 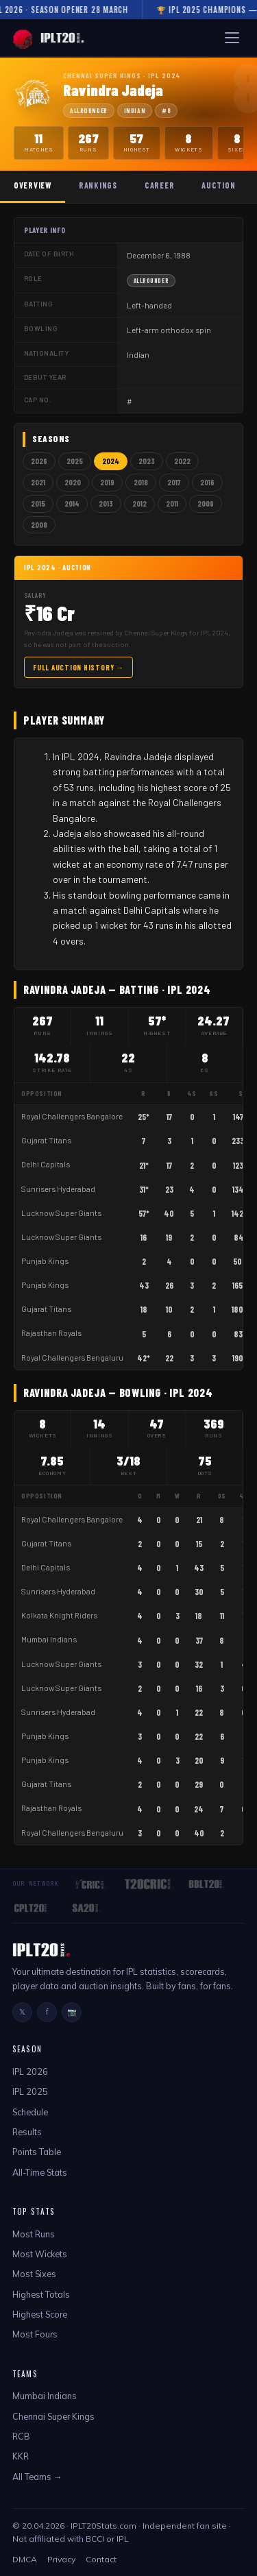 I want to click on Auction, so click(x=218, y=185).